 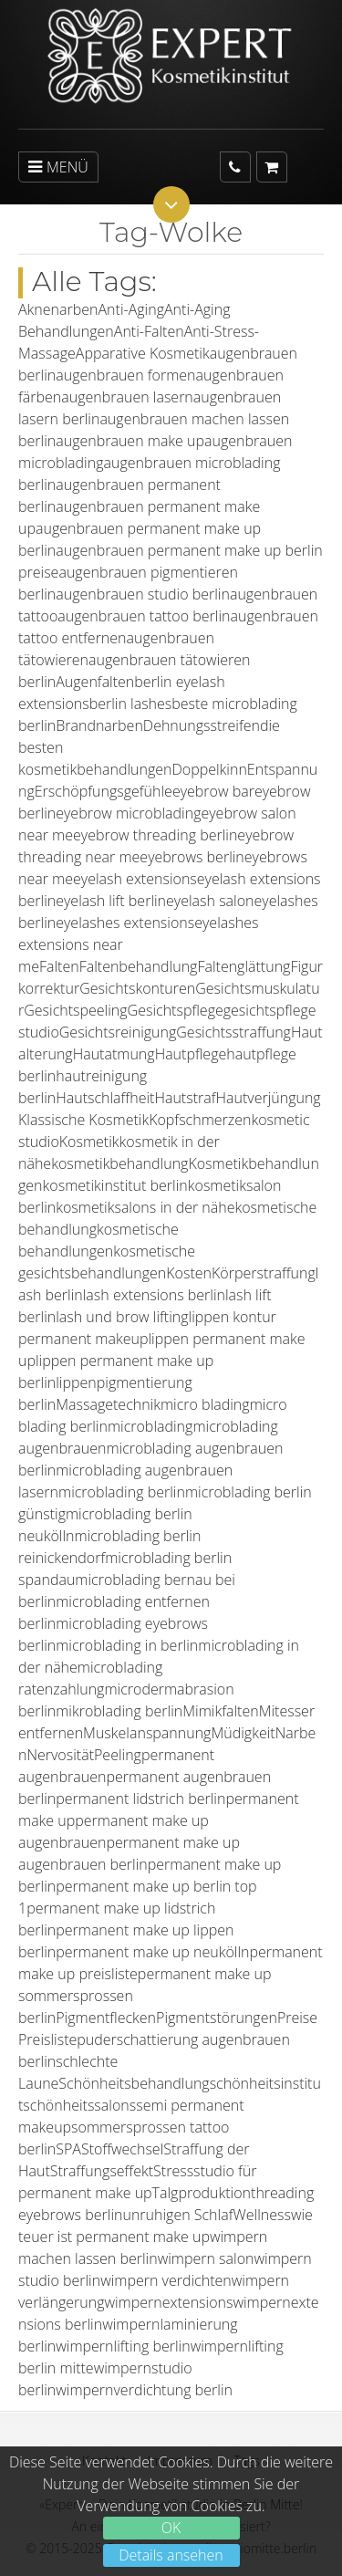 What do you see at coordinates (243, 966) in the screenshot?
I see `Faltenglättung` at bounding box center [243, 966].